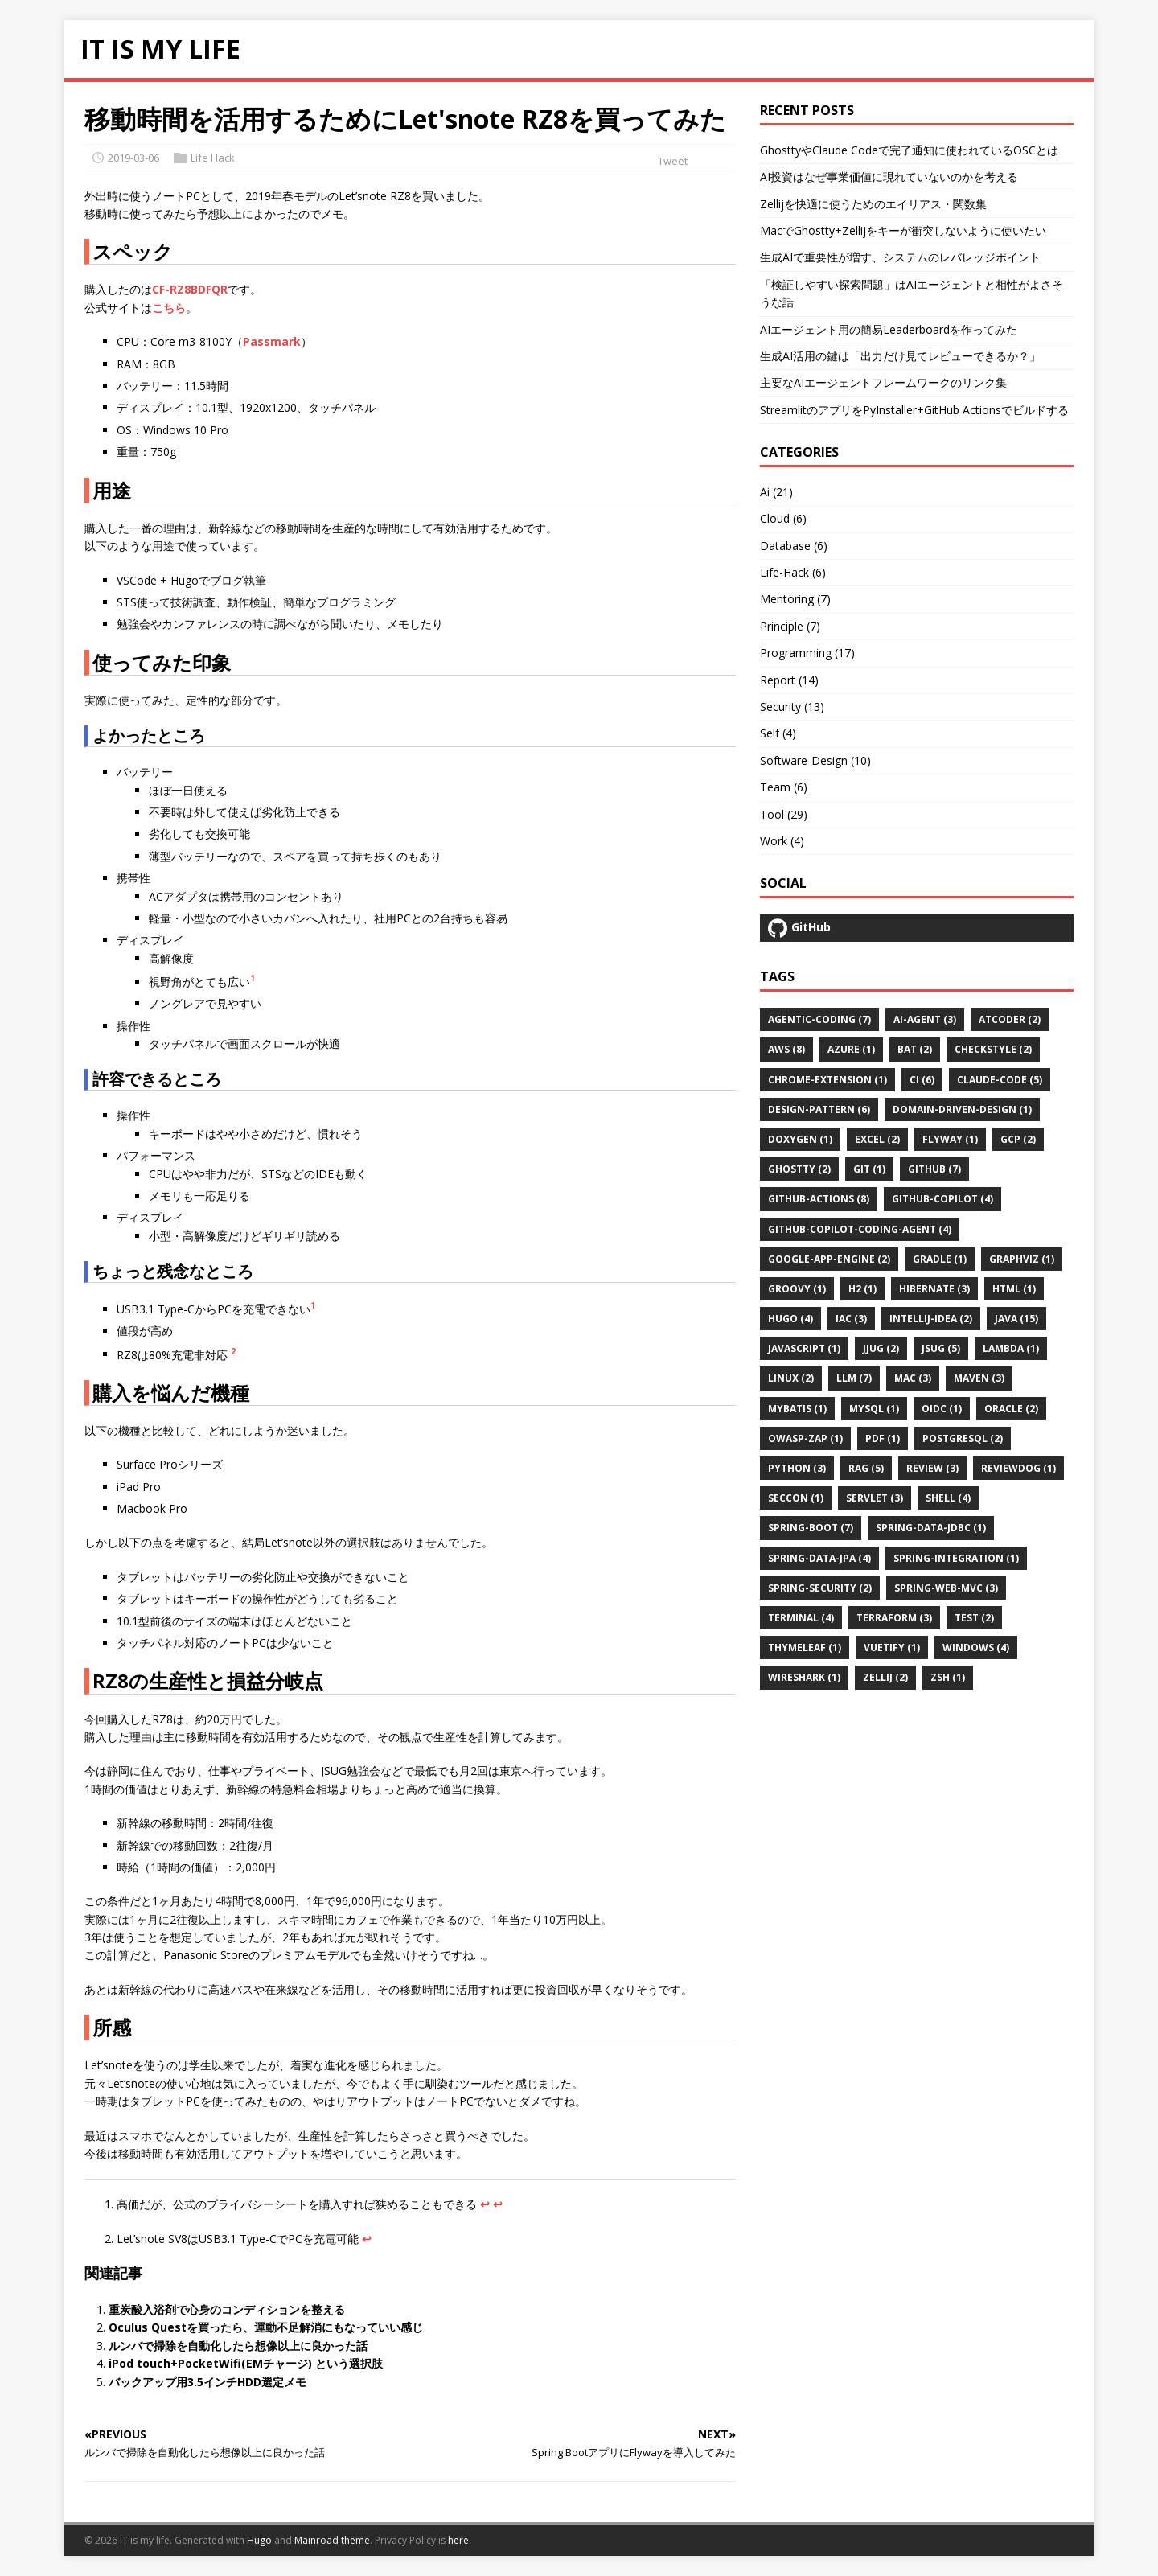 This screenshot has height=2576, width=1158. I want to click on StreamlitのアプリをPyInstaller+GitHub Actionsでビルドする, so click(914, 409).